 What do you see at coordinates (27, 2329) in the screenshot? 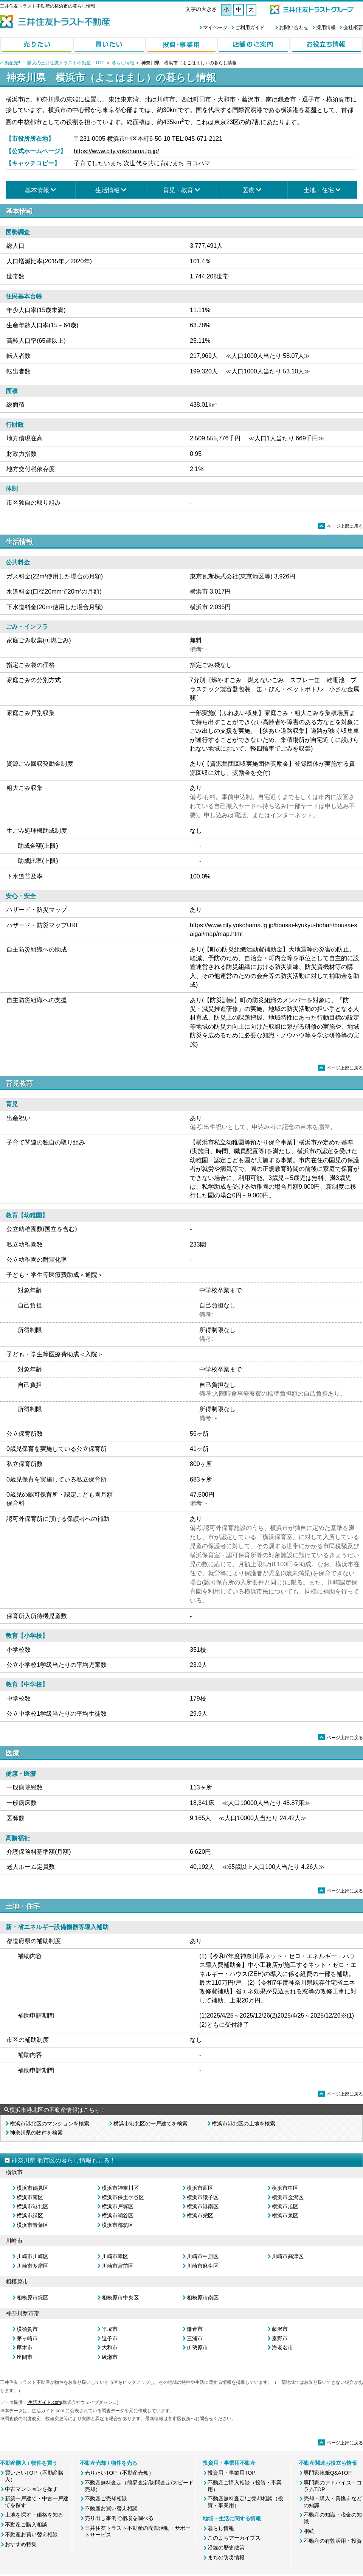
I see `横須賀市` at bounding box center [27, 2329].